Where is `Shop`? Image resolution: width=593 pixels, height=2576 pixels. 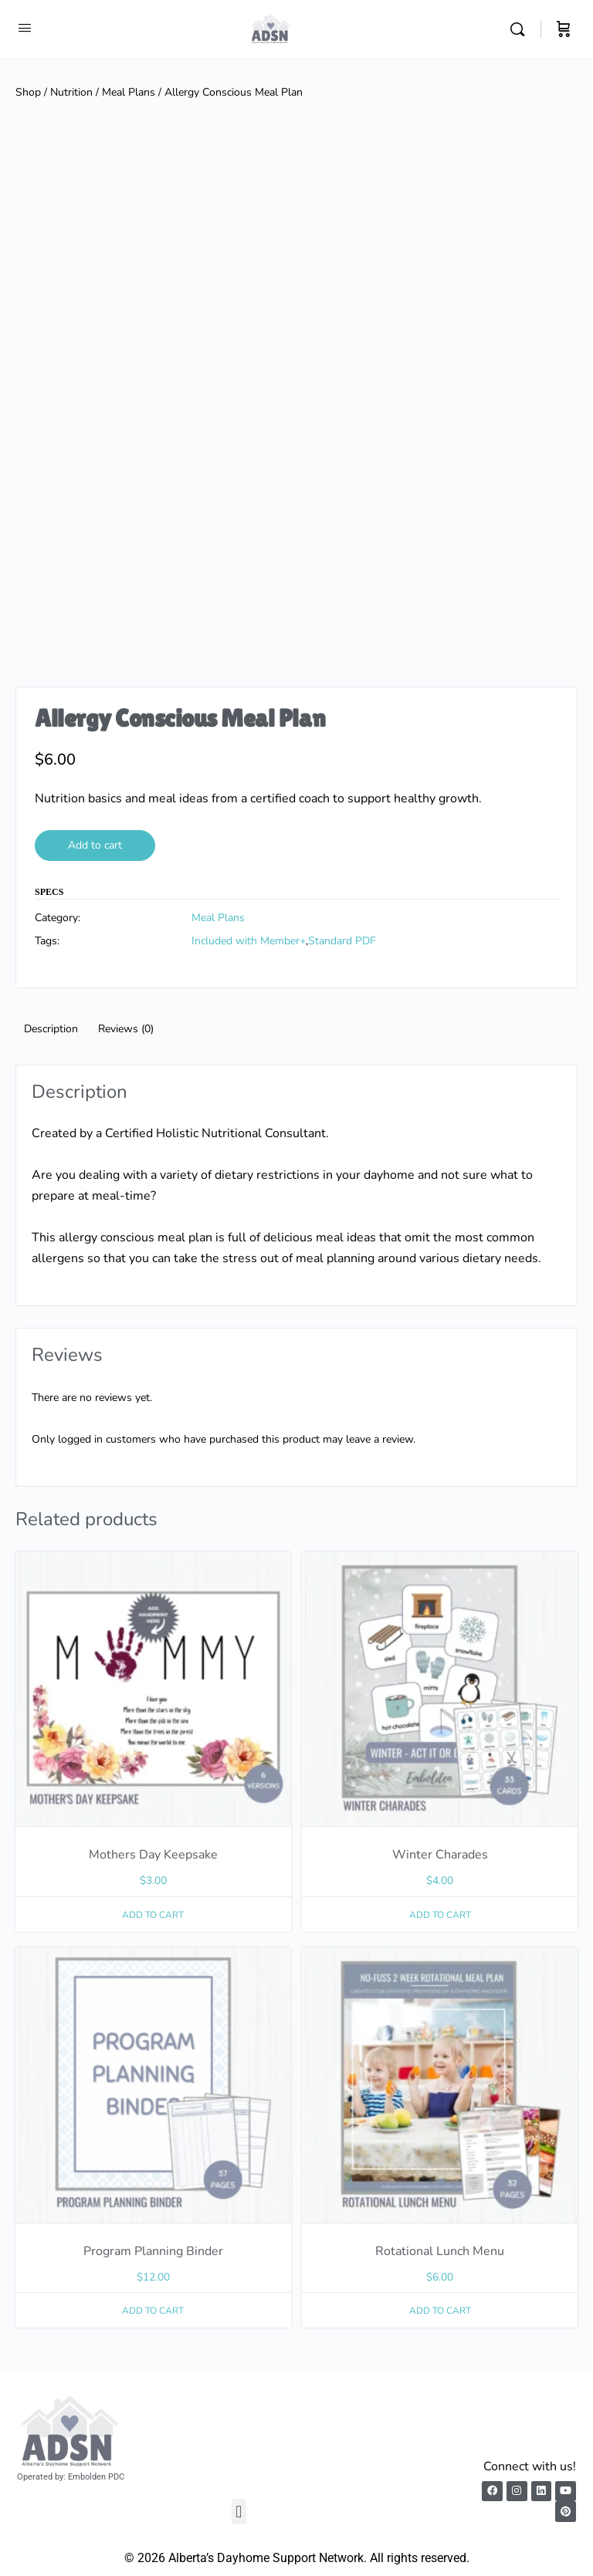 Shop is located at coordinates (28, 92).